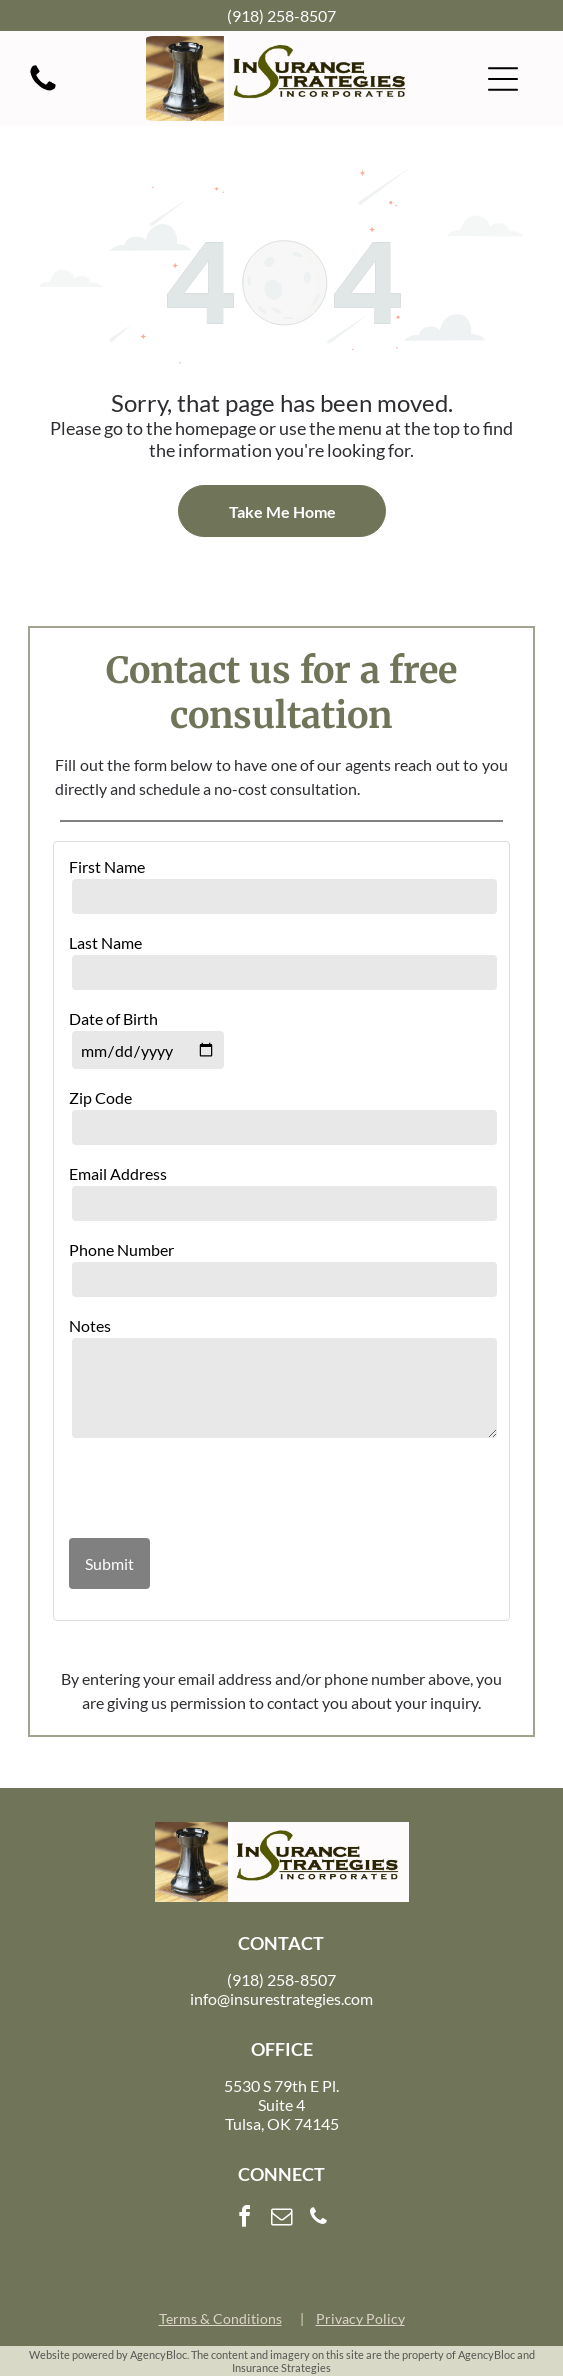 Image resolution: width=563 pixels, height=2376 pixels. I want to click on [facebook], so click(245, 2219).